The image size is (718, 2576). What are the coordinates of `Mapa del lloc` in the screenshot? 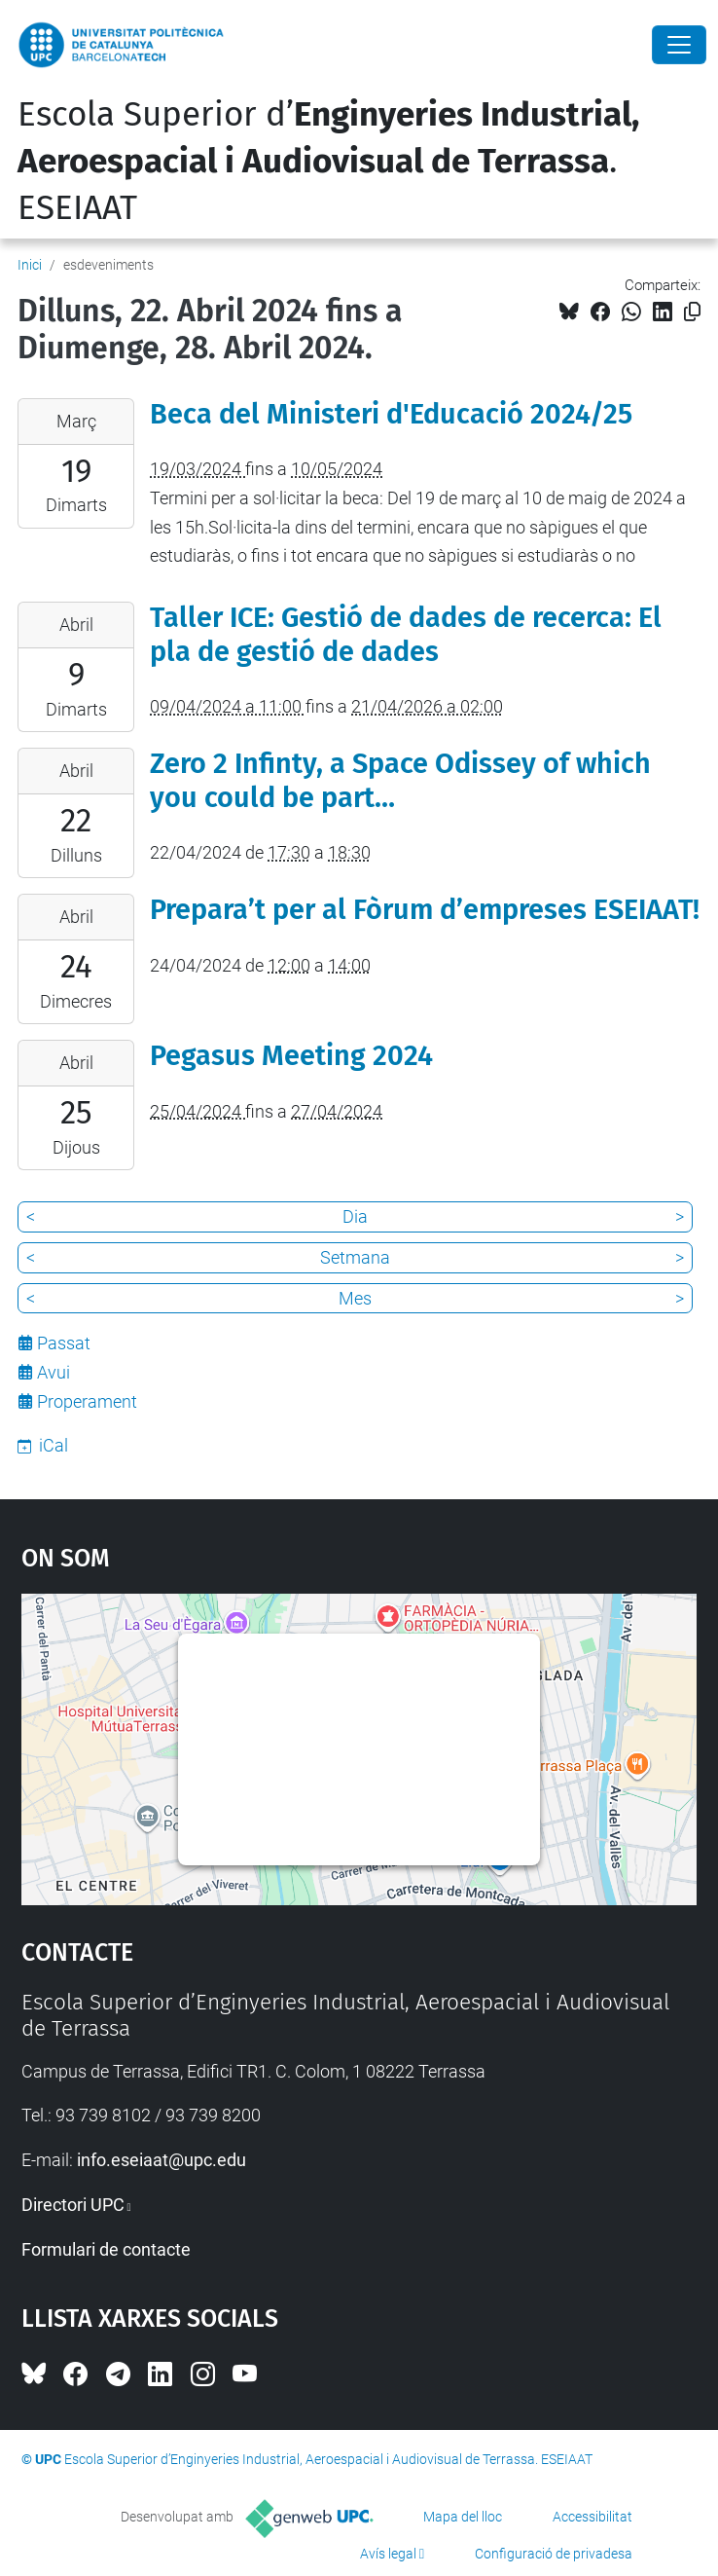 It's located at (462, 2516).